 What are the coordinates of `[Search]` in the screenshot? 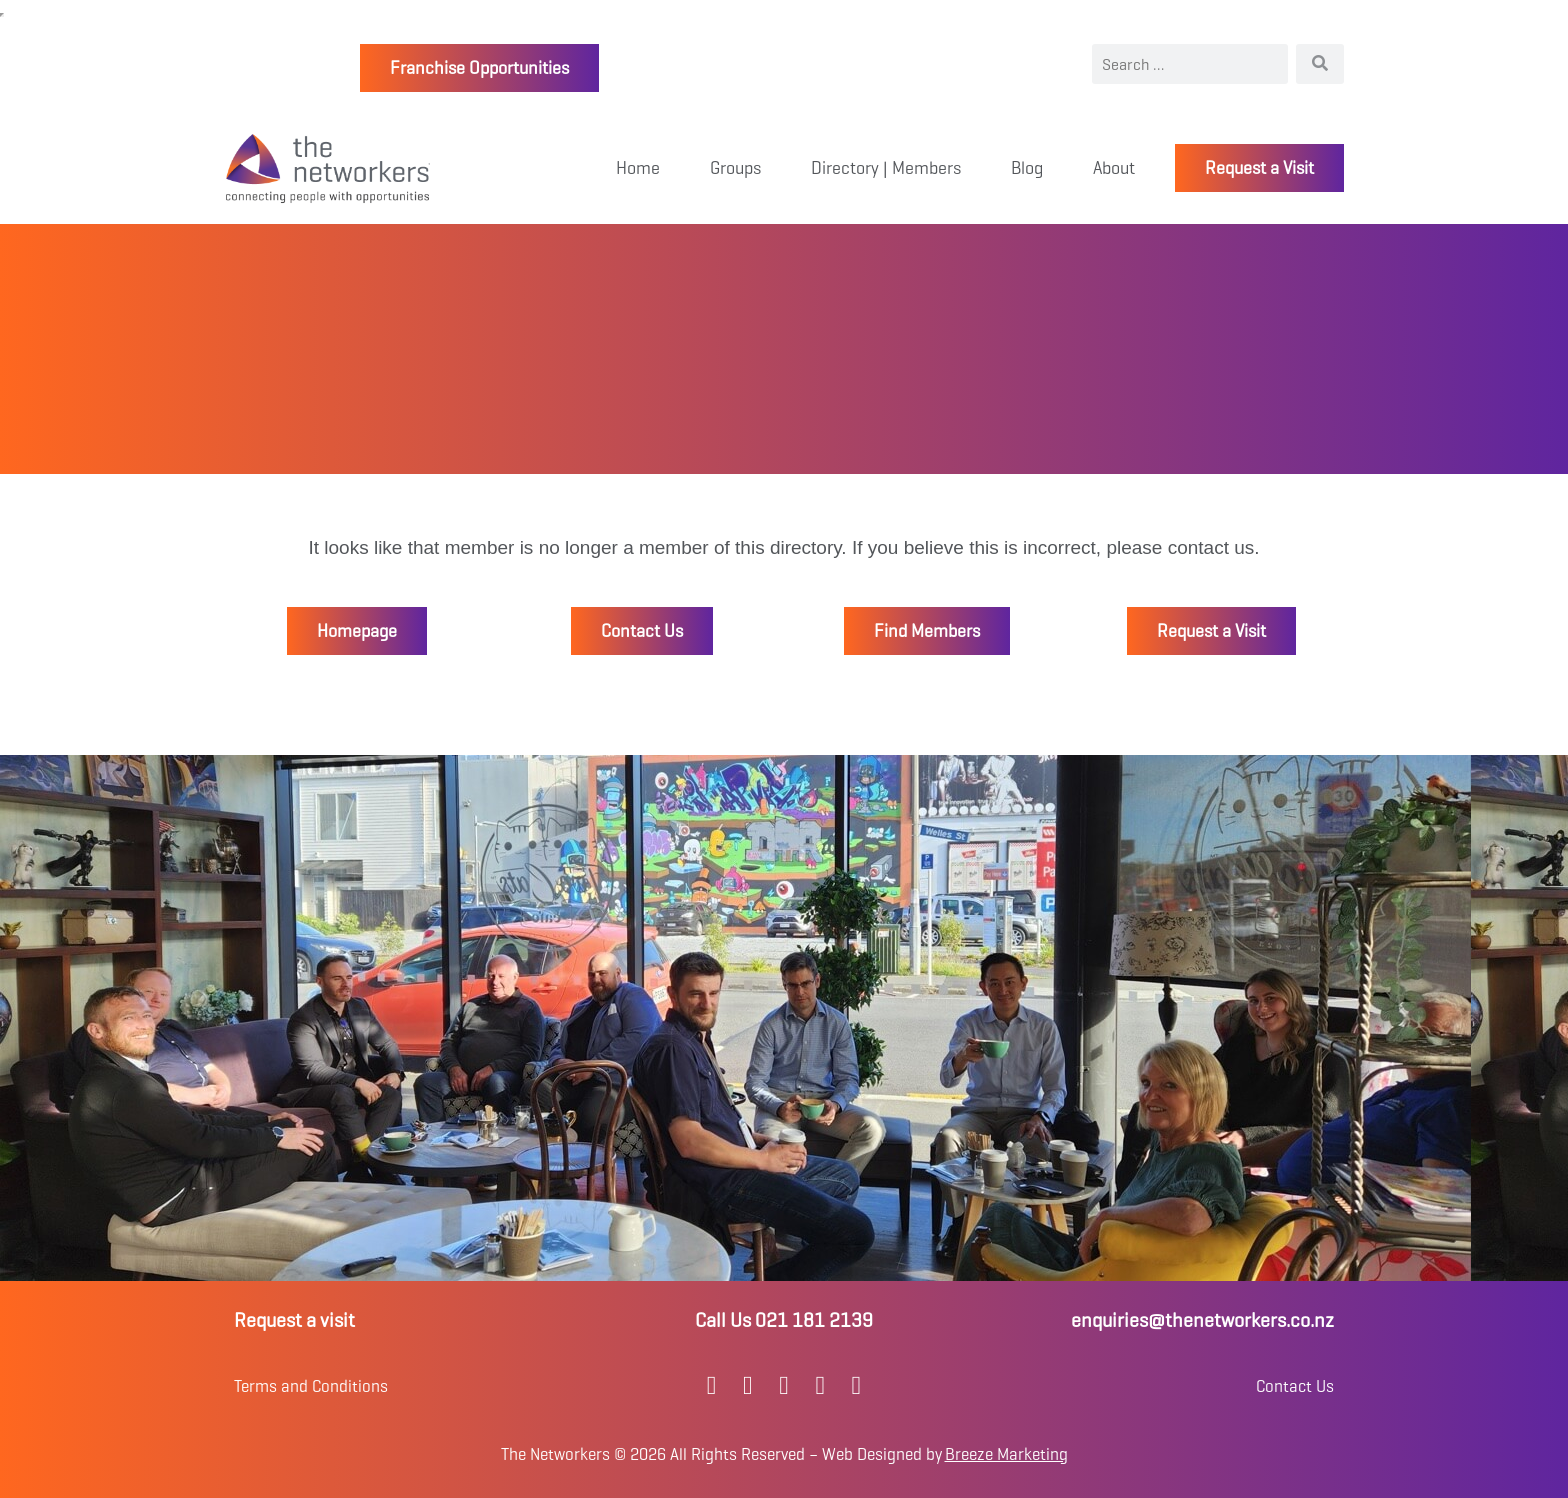 It's located at (1320, 64).